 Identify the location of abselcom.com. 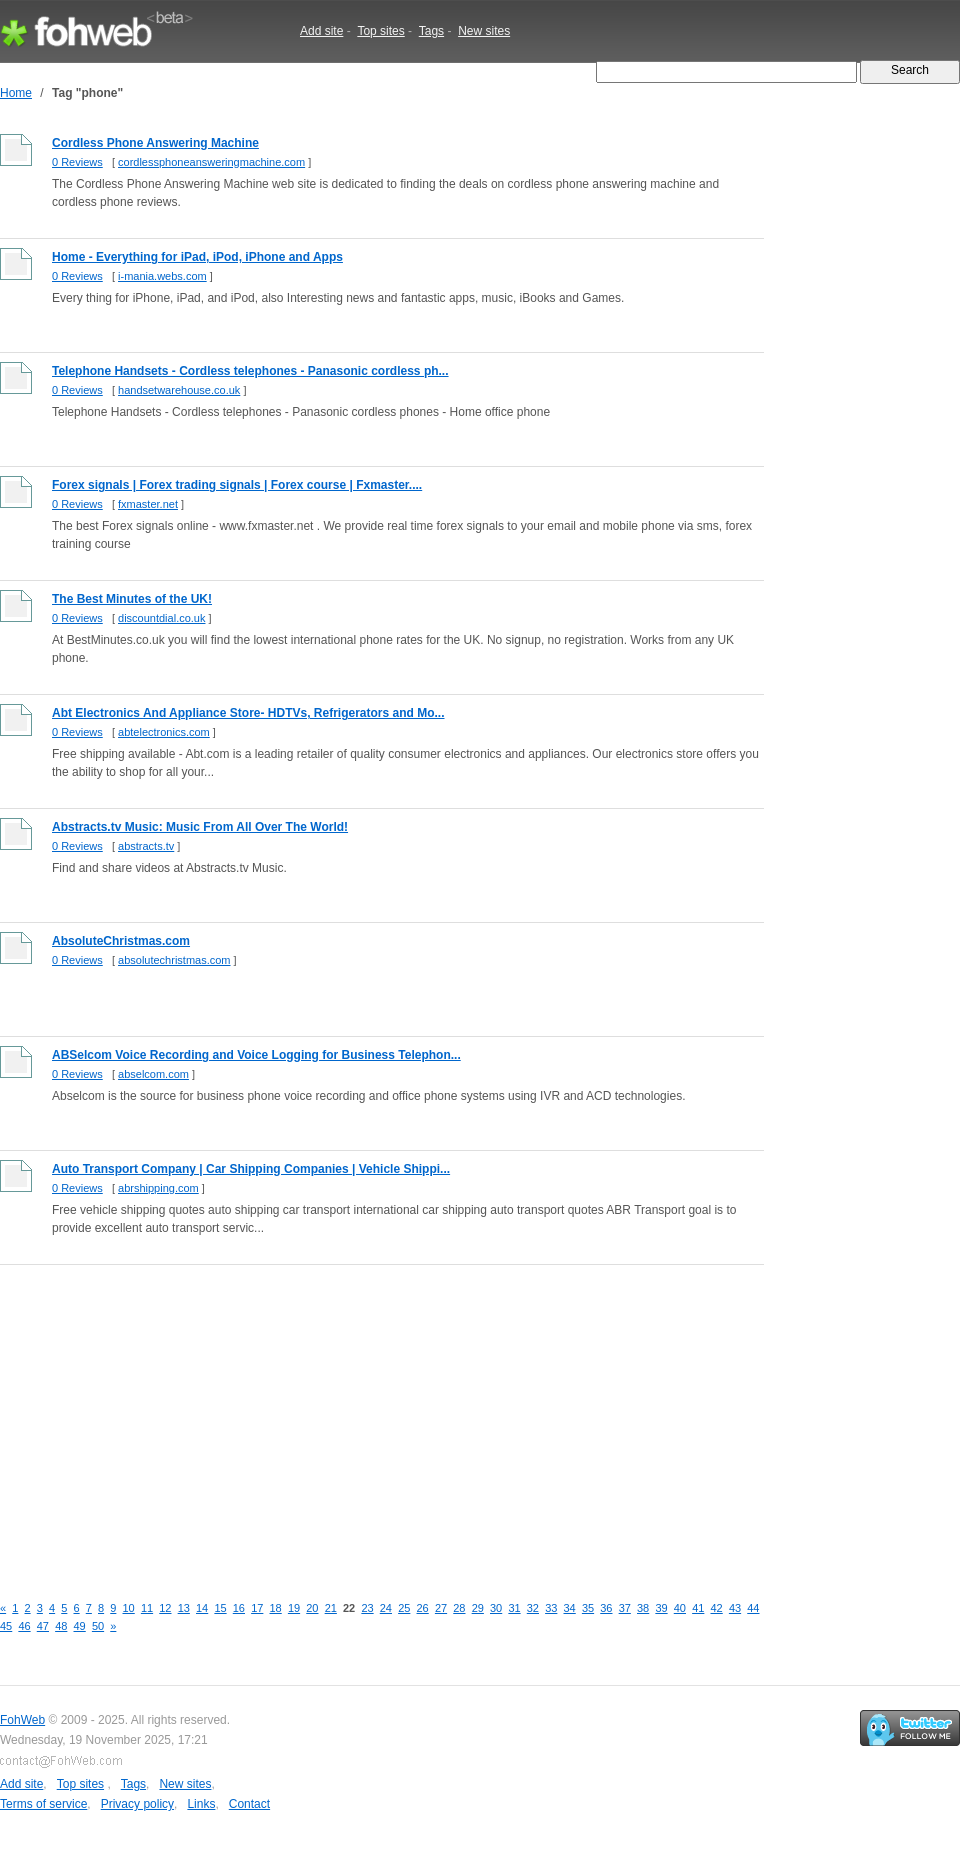
(153, 1074).